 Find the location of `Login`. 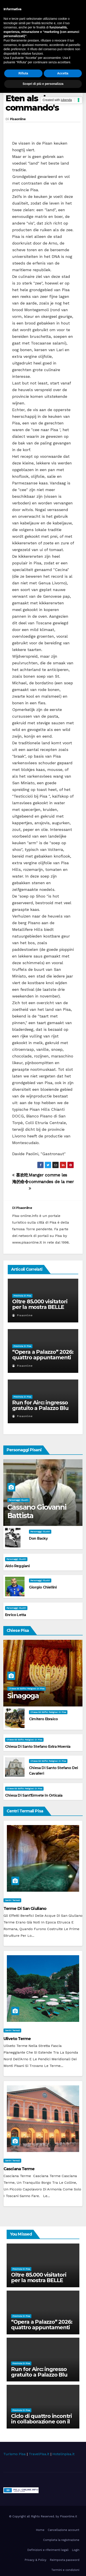

Login is located at coordinates (75, 2550).